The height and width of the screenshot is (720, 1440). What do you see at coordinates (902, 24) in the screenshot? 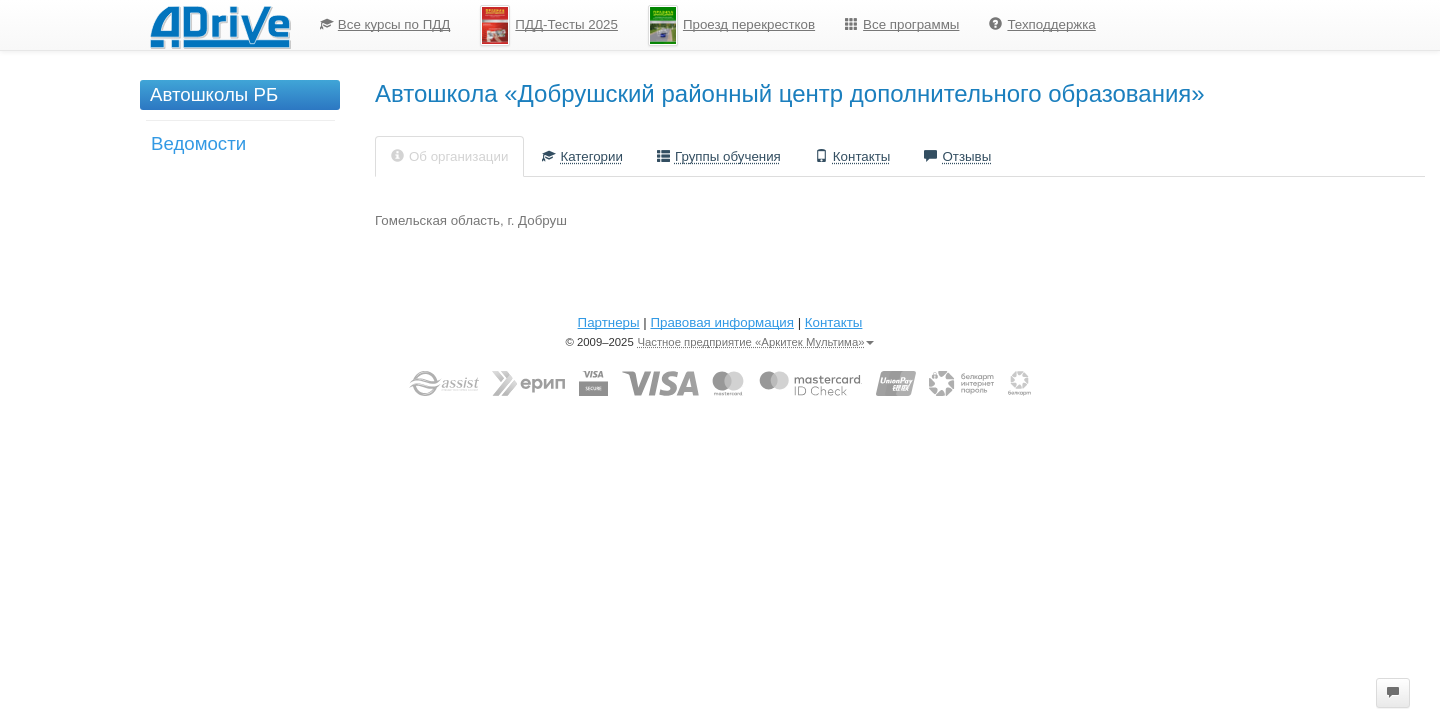
I see `Все программы` at bounding box center [902, 24].